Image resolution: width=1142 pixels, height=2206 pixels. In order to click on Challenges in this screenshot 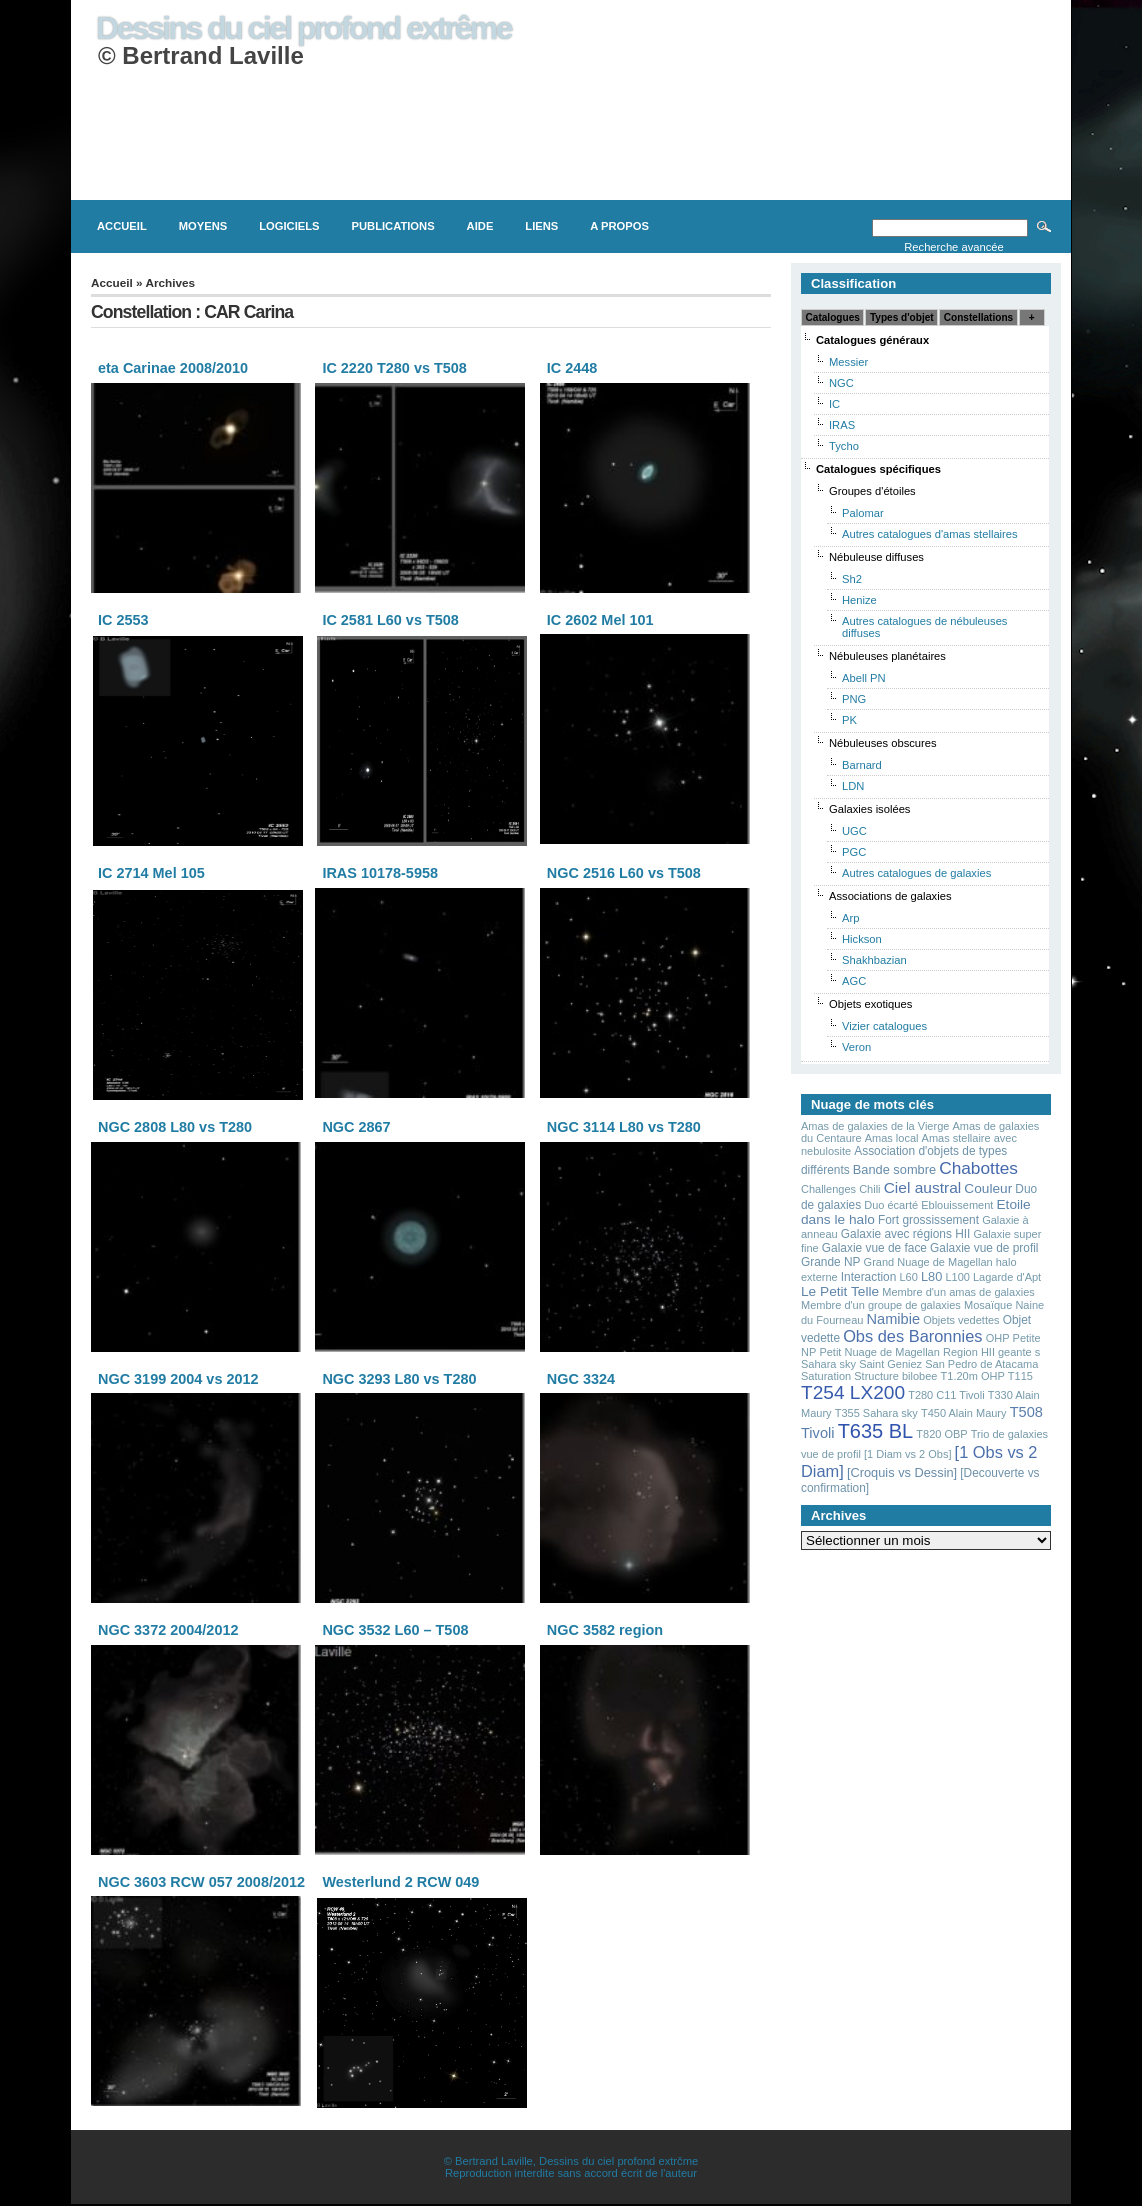, I will do `click(828, 1189)`.